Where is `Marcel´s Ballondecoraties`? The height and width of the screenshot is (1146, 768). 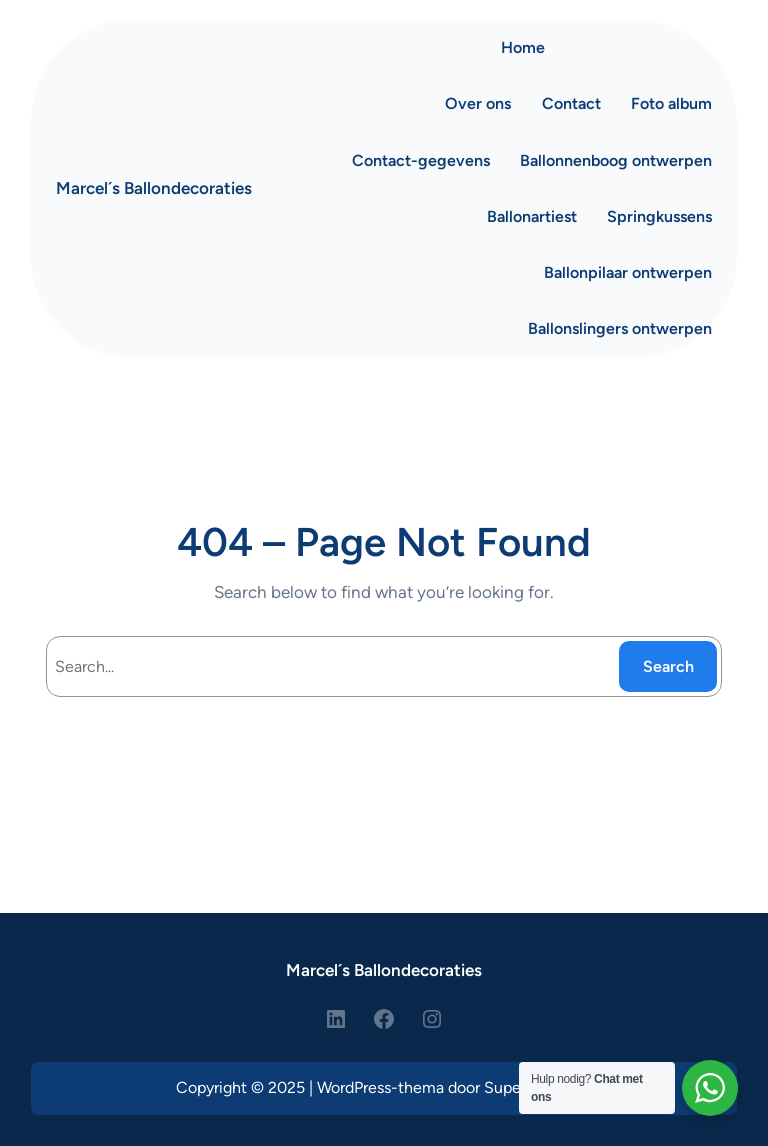
Marcel´s Ballondecoraties is located at coordinates (154, 188).